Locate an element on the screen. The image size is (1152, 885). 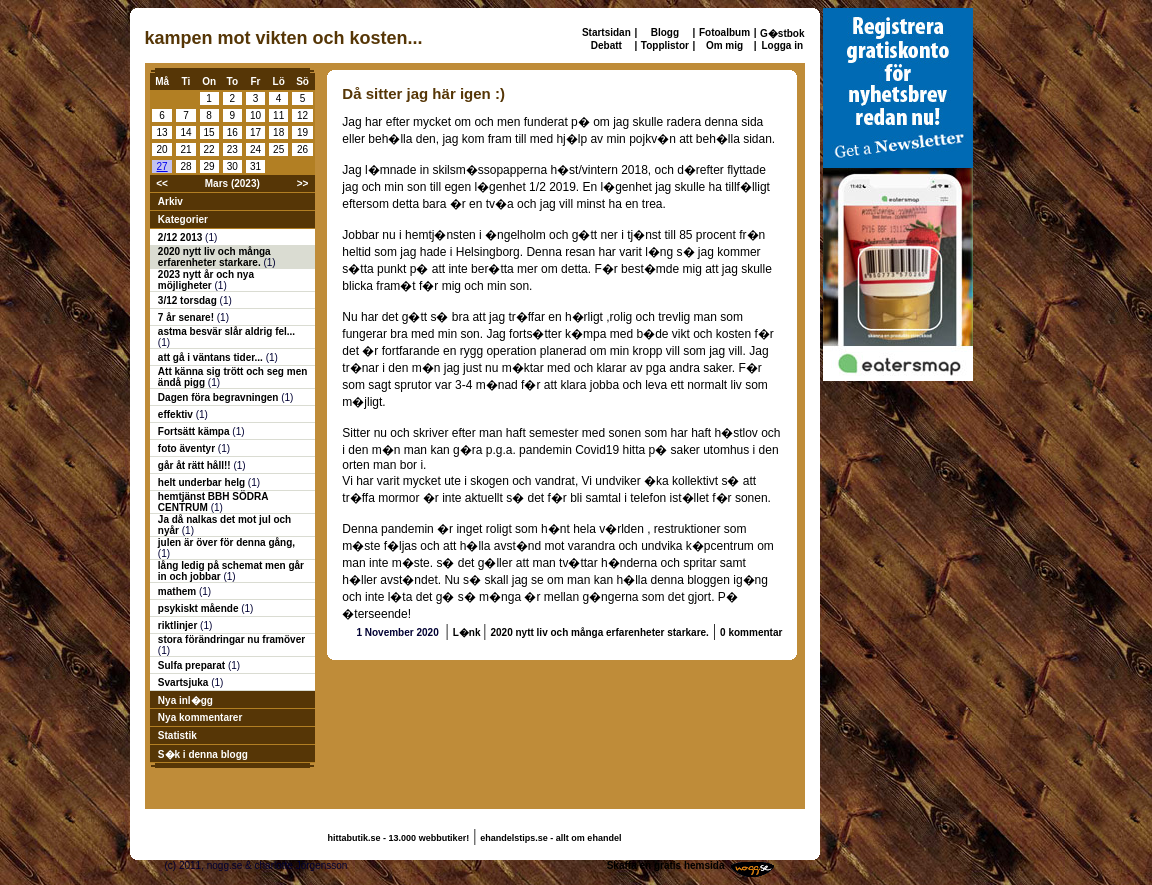
Arkiv is located at coordinates (170, 201).